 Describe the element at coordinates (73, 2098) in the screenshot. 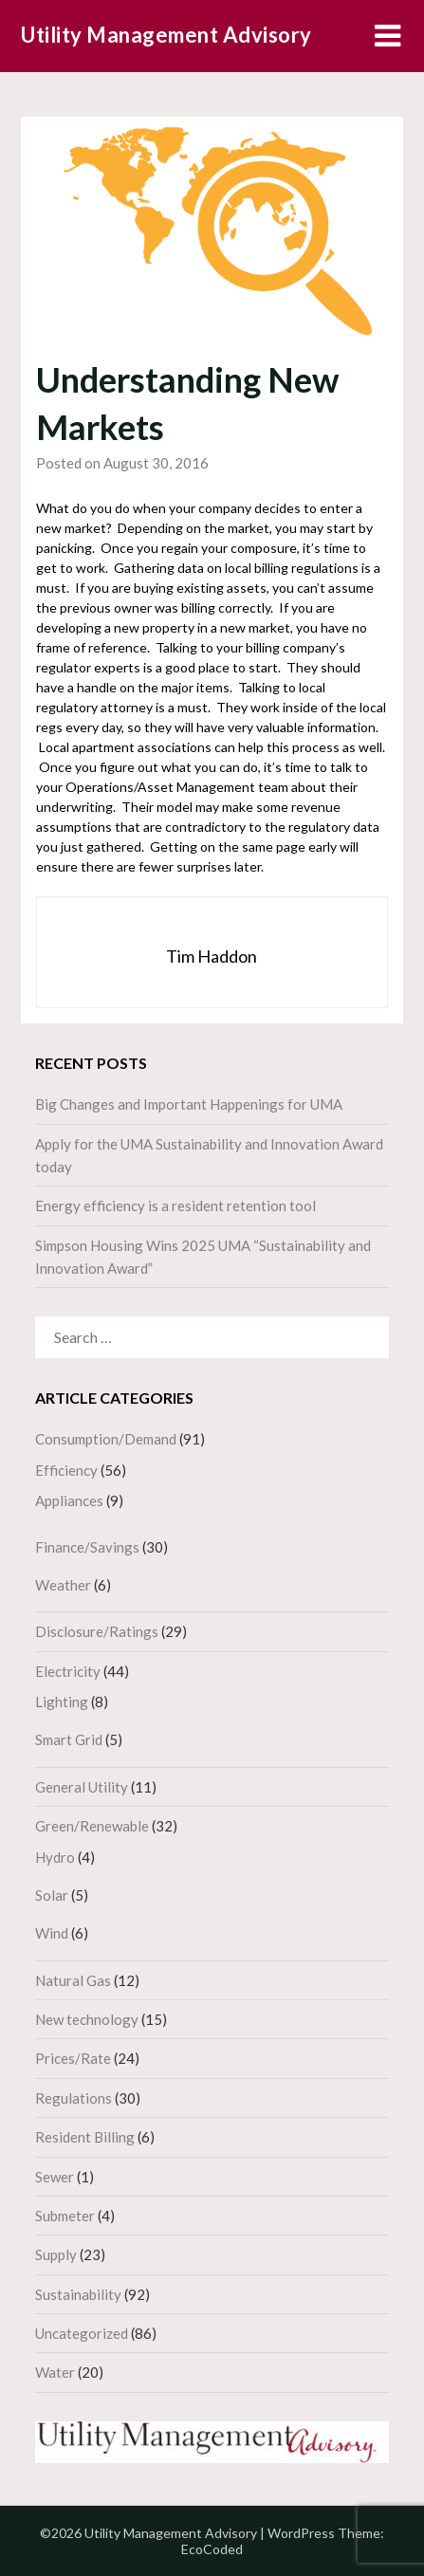

I see `Regulations` at that location.